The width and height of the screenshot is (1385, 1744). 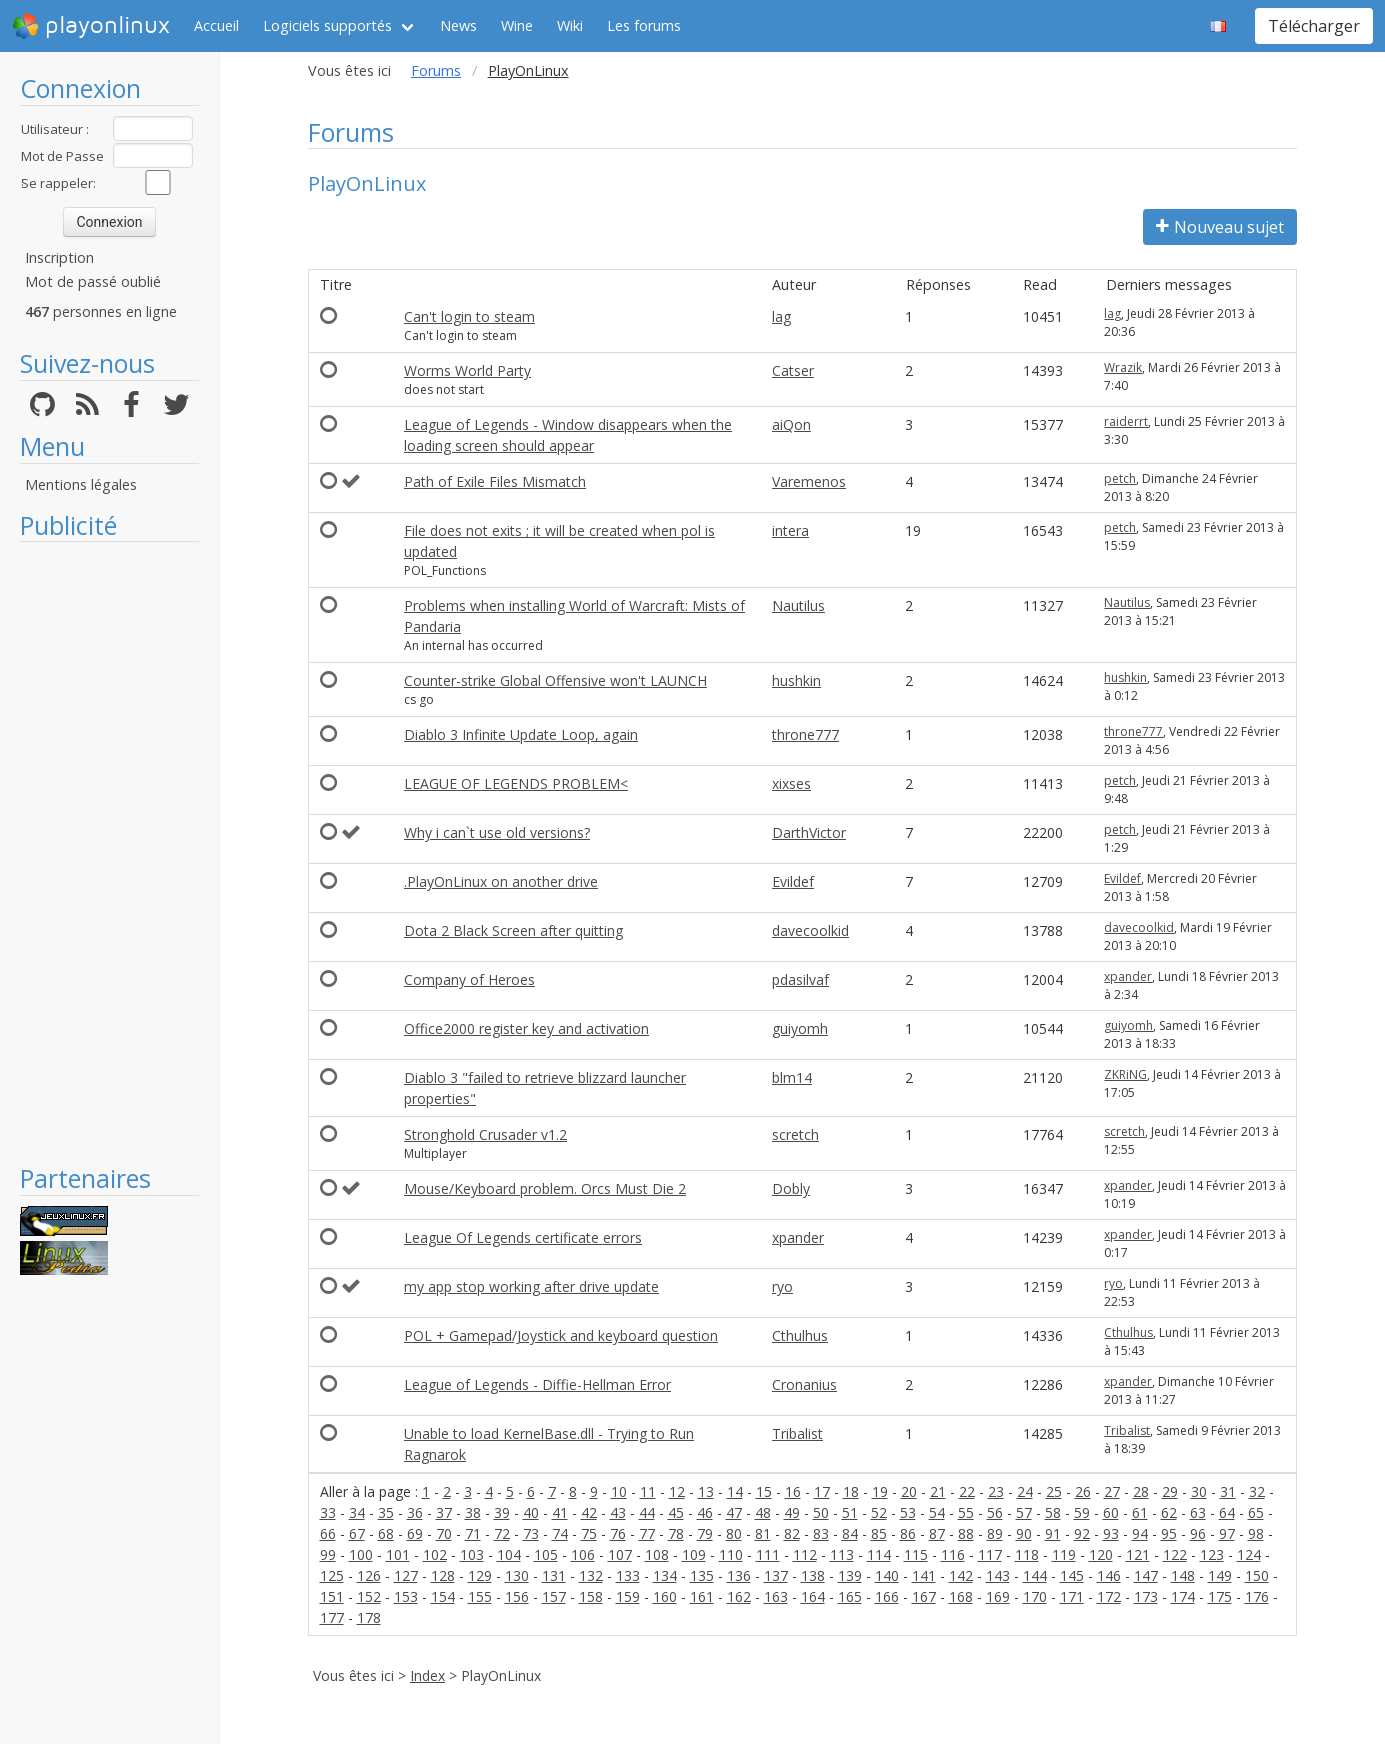 I want to click on 36, so click(x=415, y=1512).